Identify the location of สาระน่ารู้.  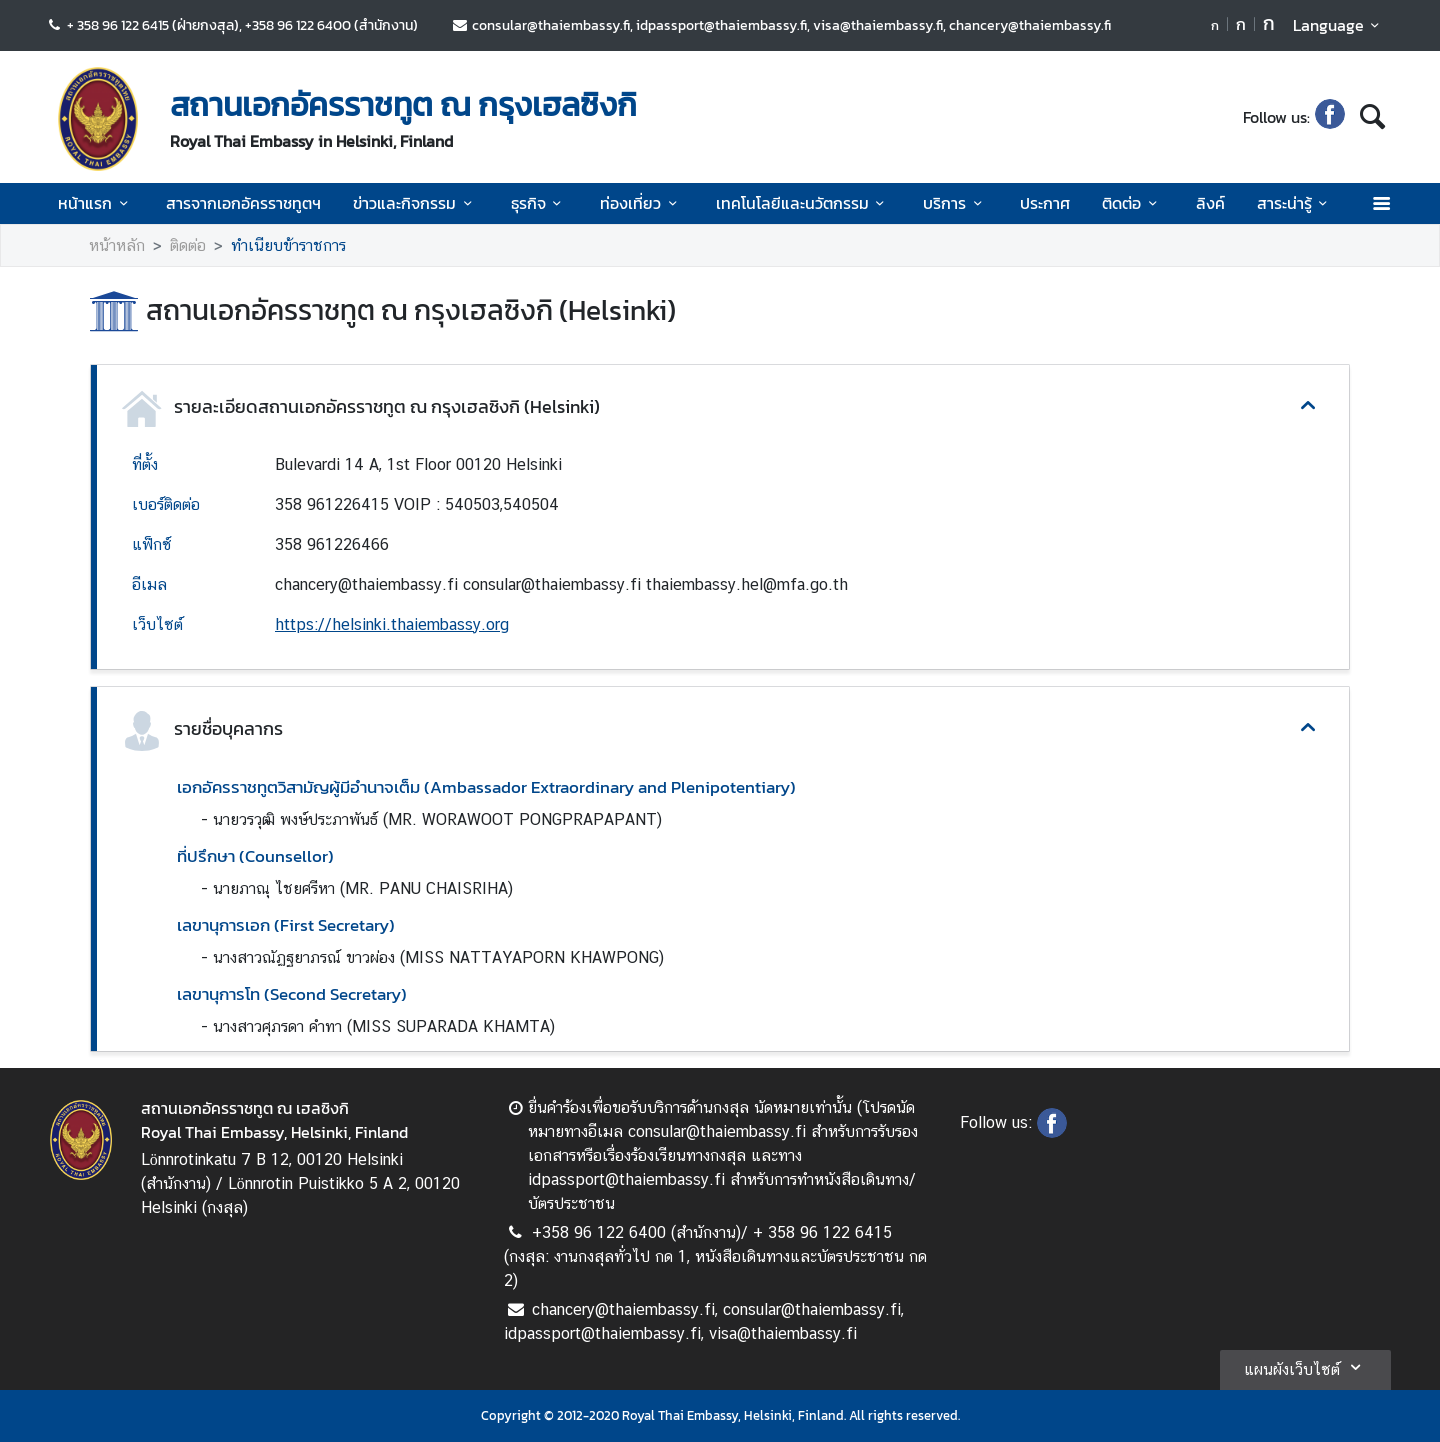
(1295, 203).